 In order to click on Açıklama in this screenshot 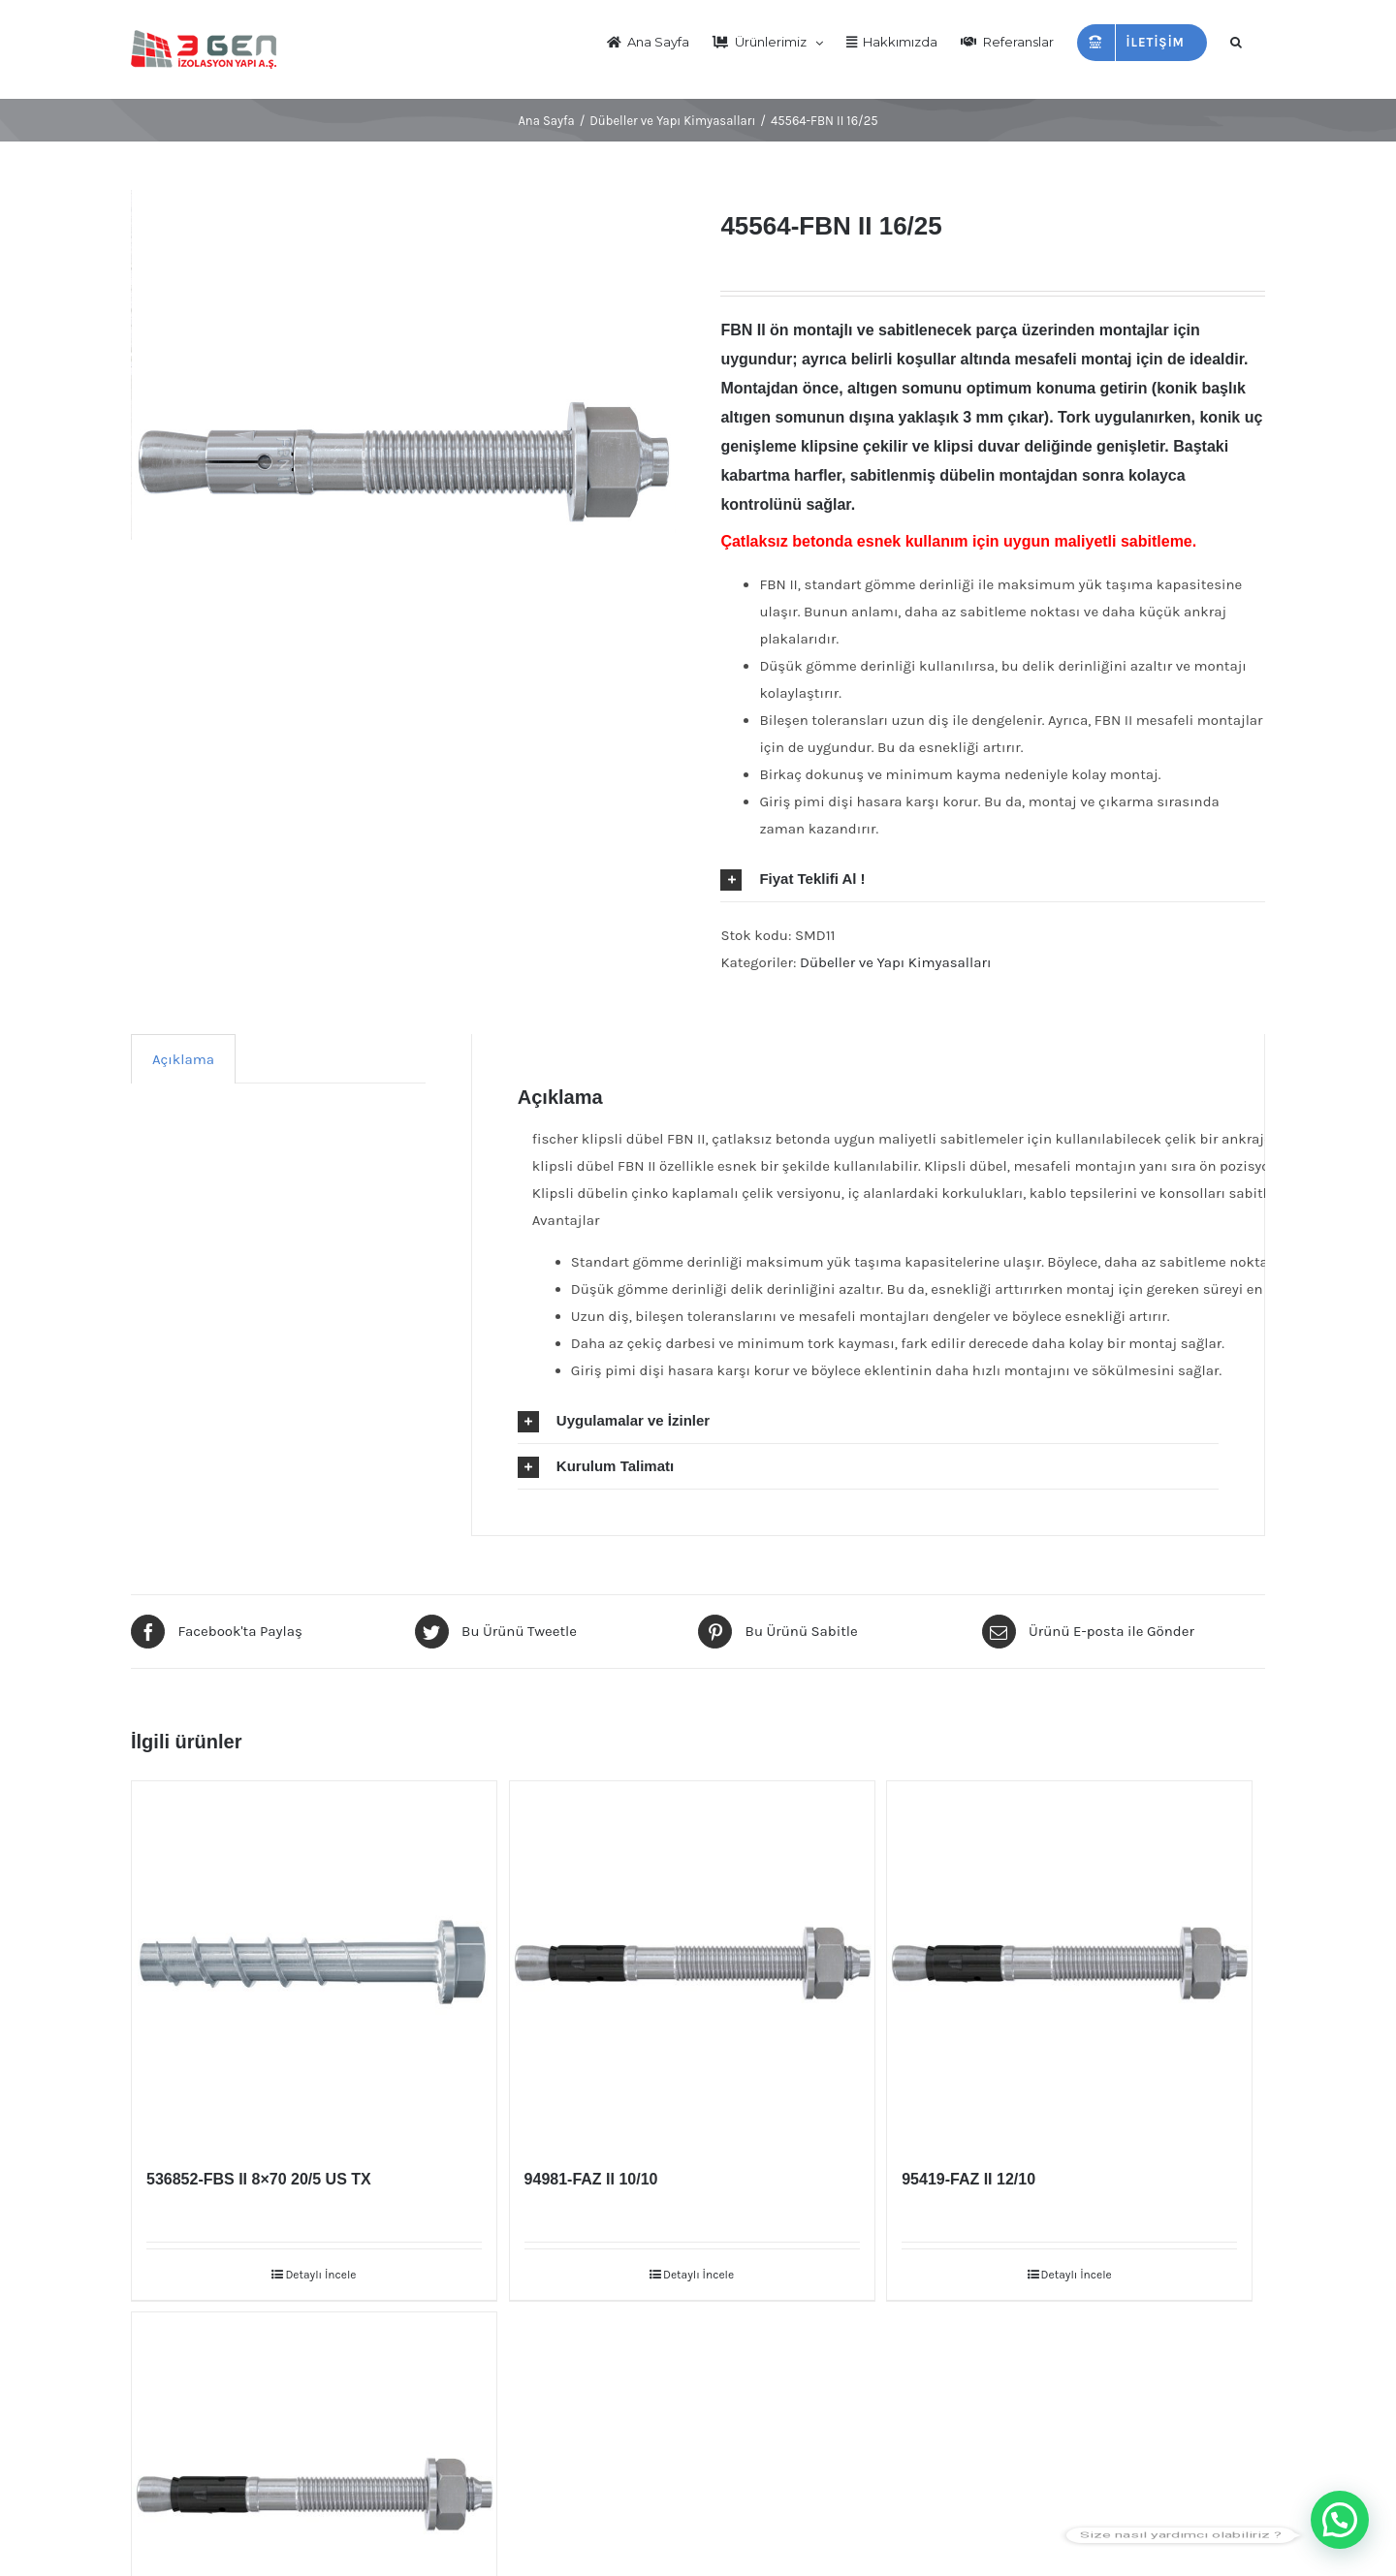, I will do `click(183, 1059)`.